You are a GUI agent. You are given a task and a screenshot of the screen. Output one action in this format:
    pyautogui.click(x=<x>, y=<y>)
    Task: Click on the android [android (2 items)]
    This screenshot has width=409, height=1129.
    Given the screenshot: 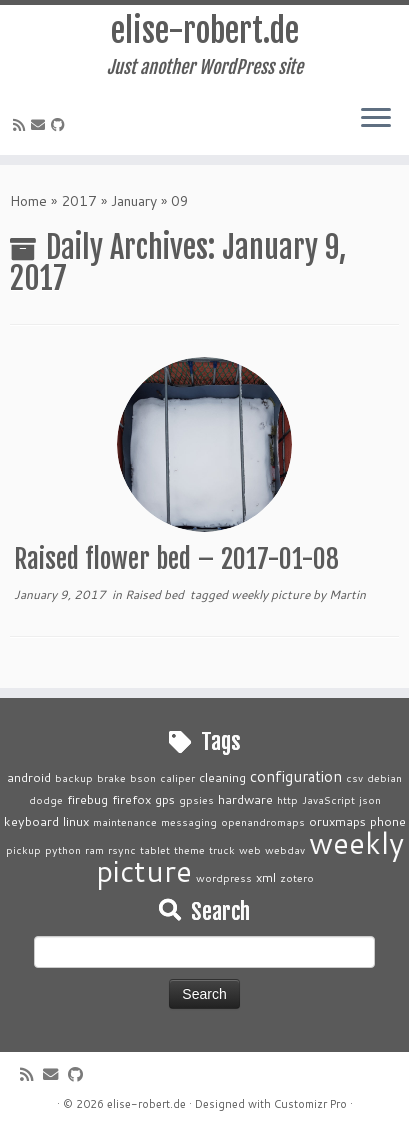 What is the action you would take?
    pyautogui.click(x=29, y=777)
    